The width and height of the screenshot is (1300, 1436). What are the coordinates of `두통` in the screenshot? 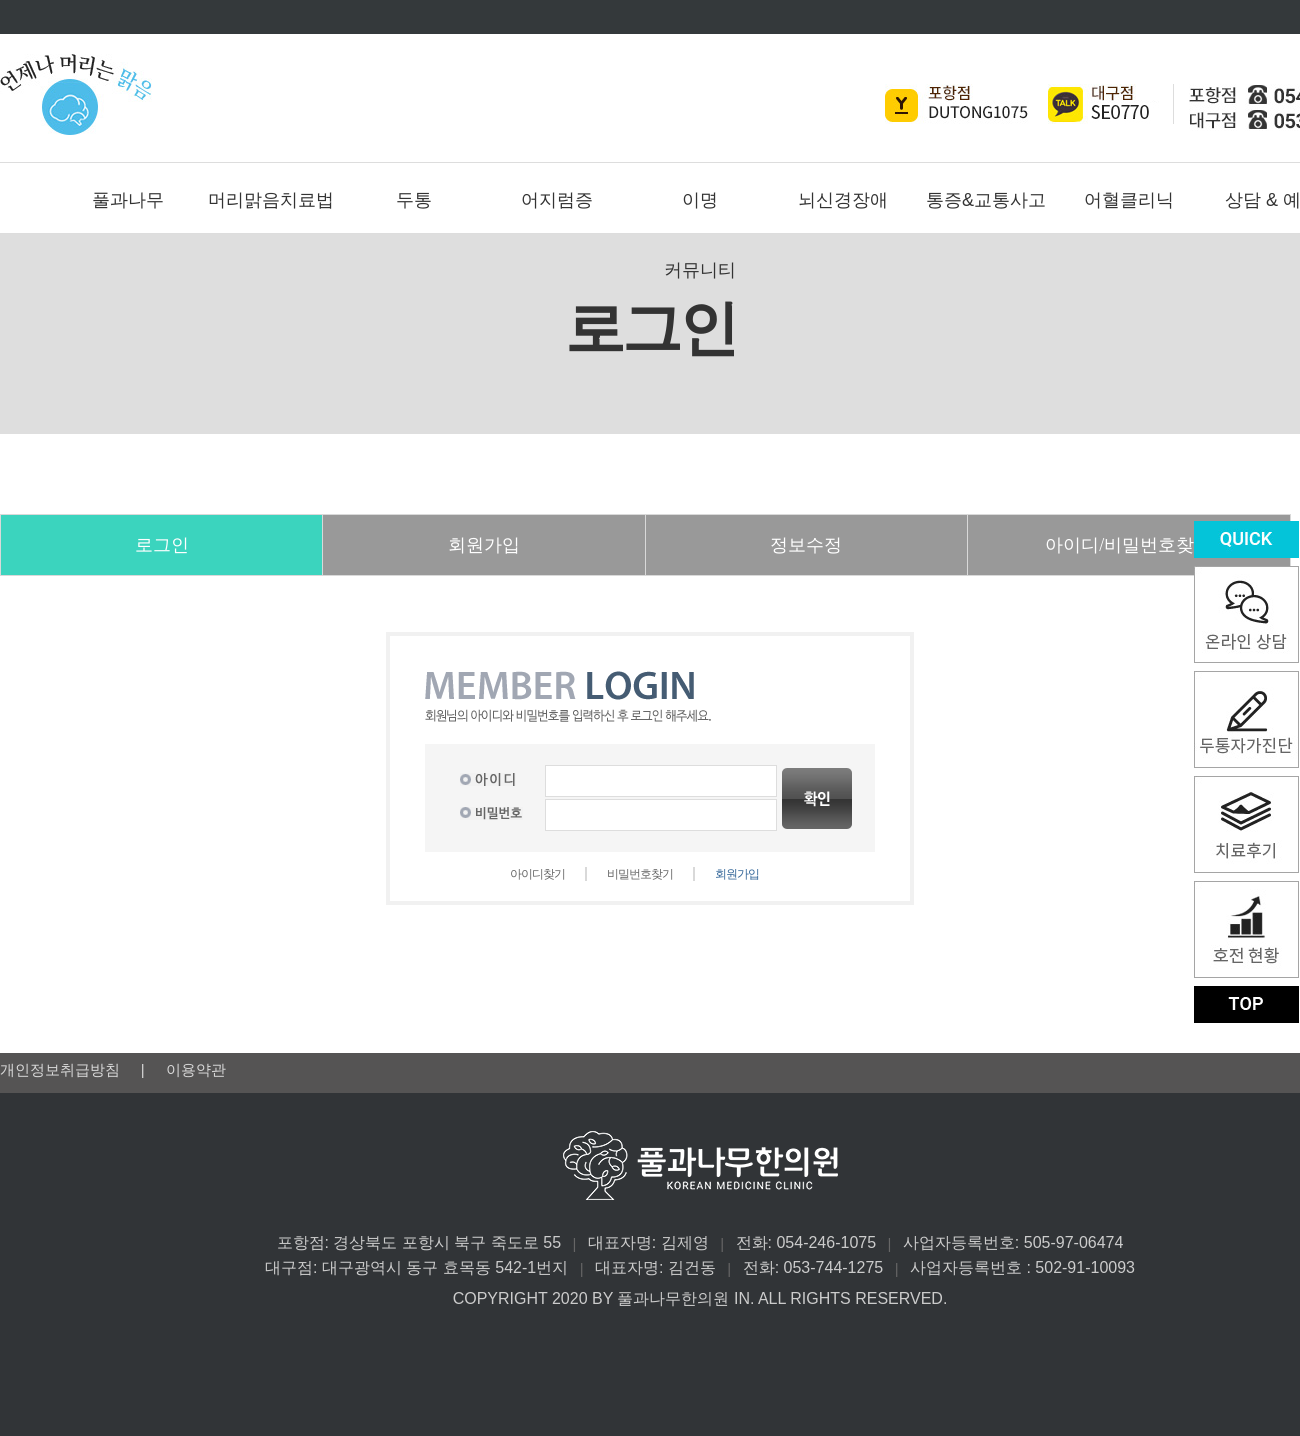 It's located at (414, 200).